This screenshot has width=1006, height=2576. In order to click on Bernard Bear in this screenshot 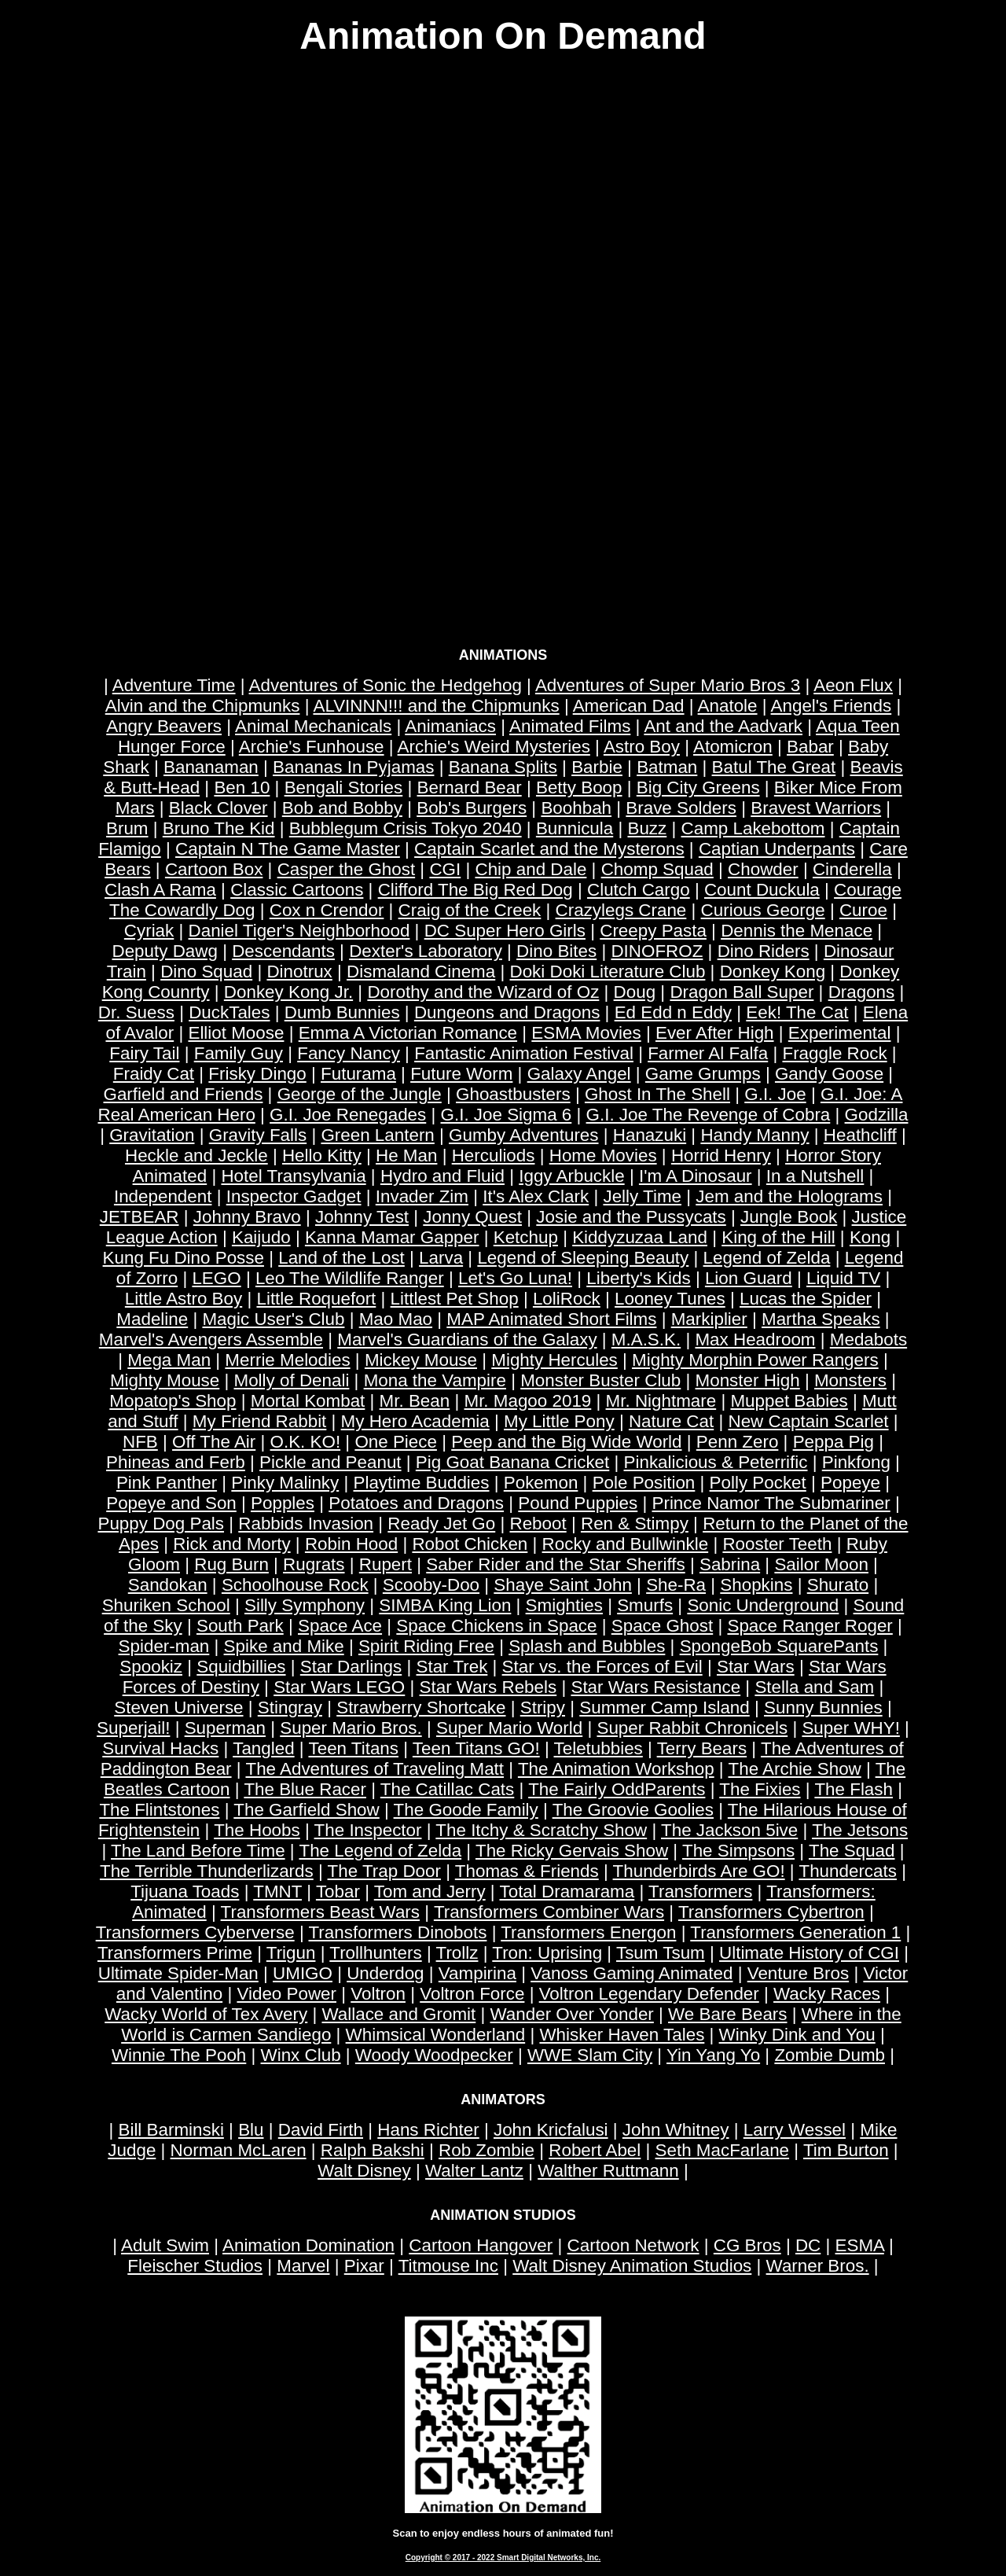, I will do `click(469, 787)`.